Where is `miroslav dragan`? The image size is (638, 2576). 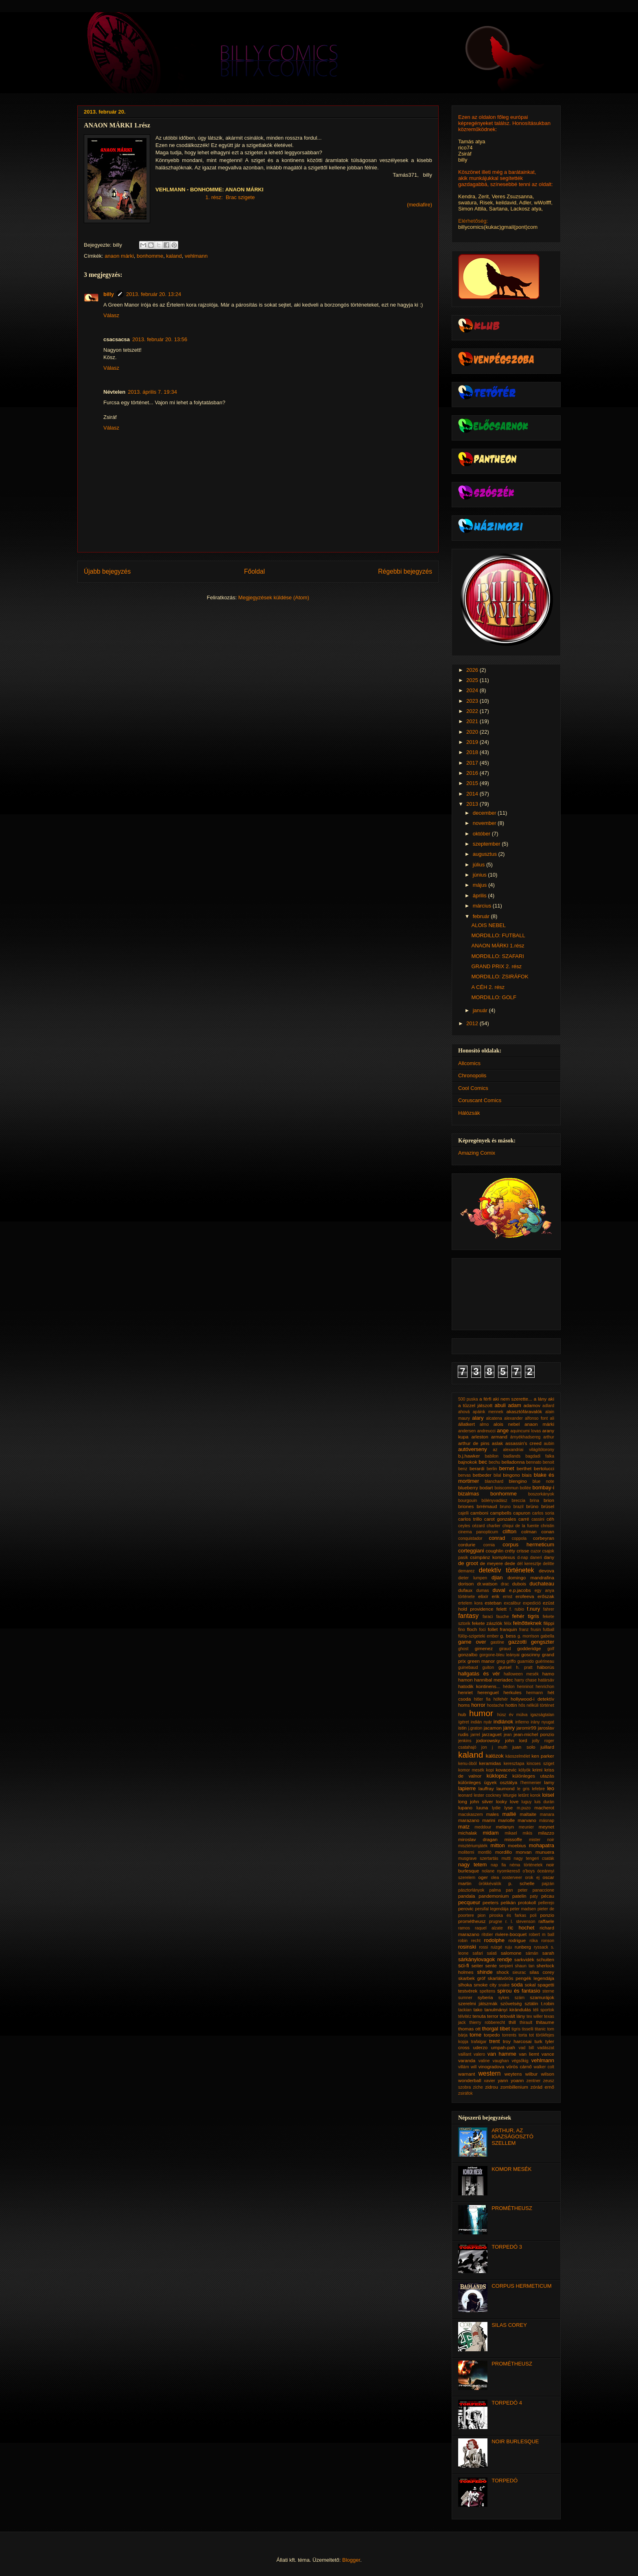
miroslav dragan is located at coordinates (478, 1839).